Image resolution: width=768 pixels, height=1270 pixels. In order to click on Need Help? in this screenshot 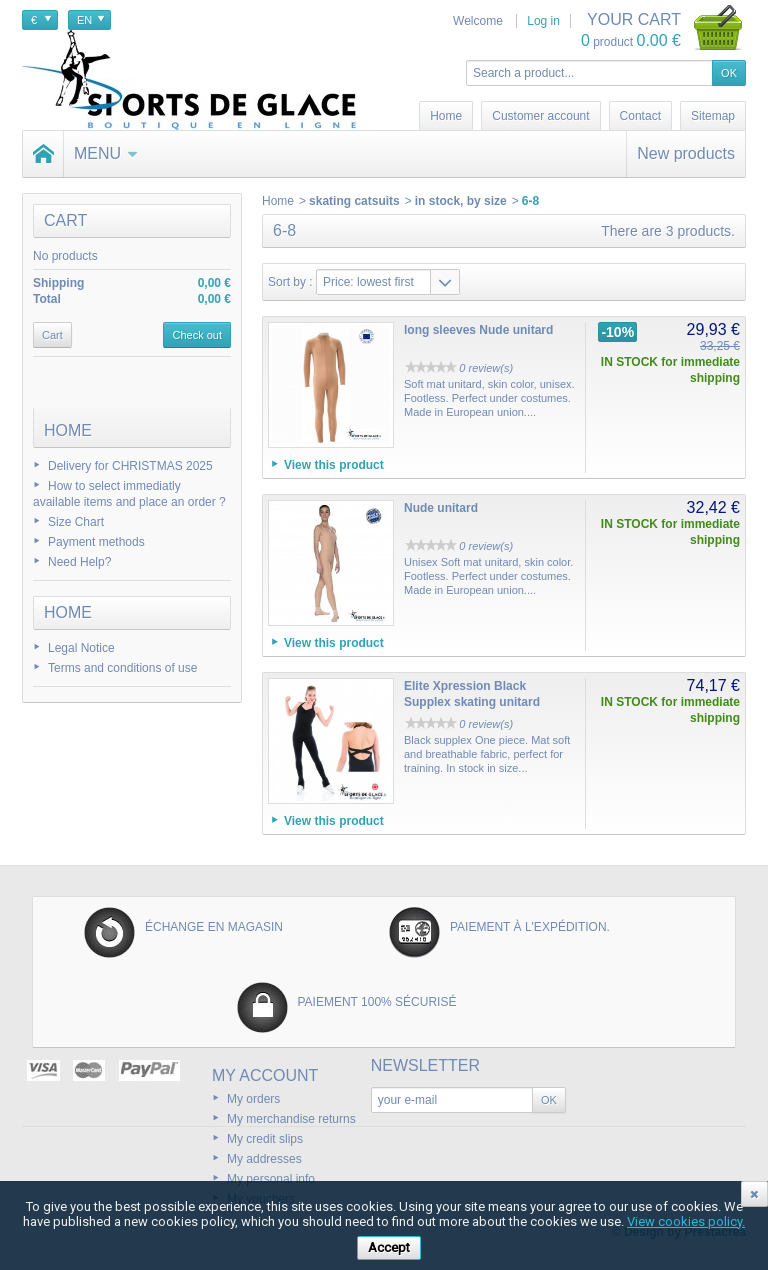, I will do `click(79, 562)`.